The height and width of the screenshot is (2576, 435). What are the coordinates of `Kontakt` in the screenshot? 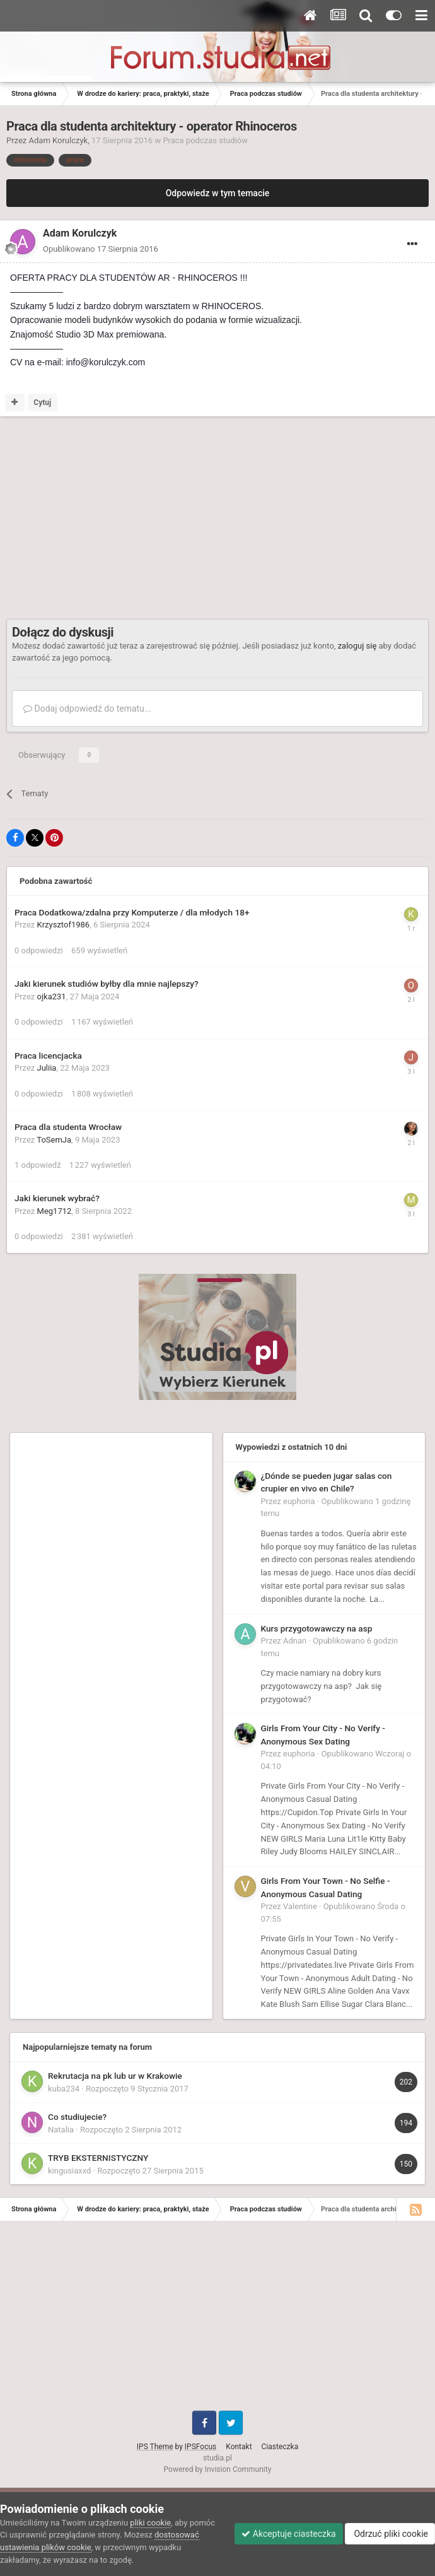 It's located at (239, 2446).